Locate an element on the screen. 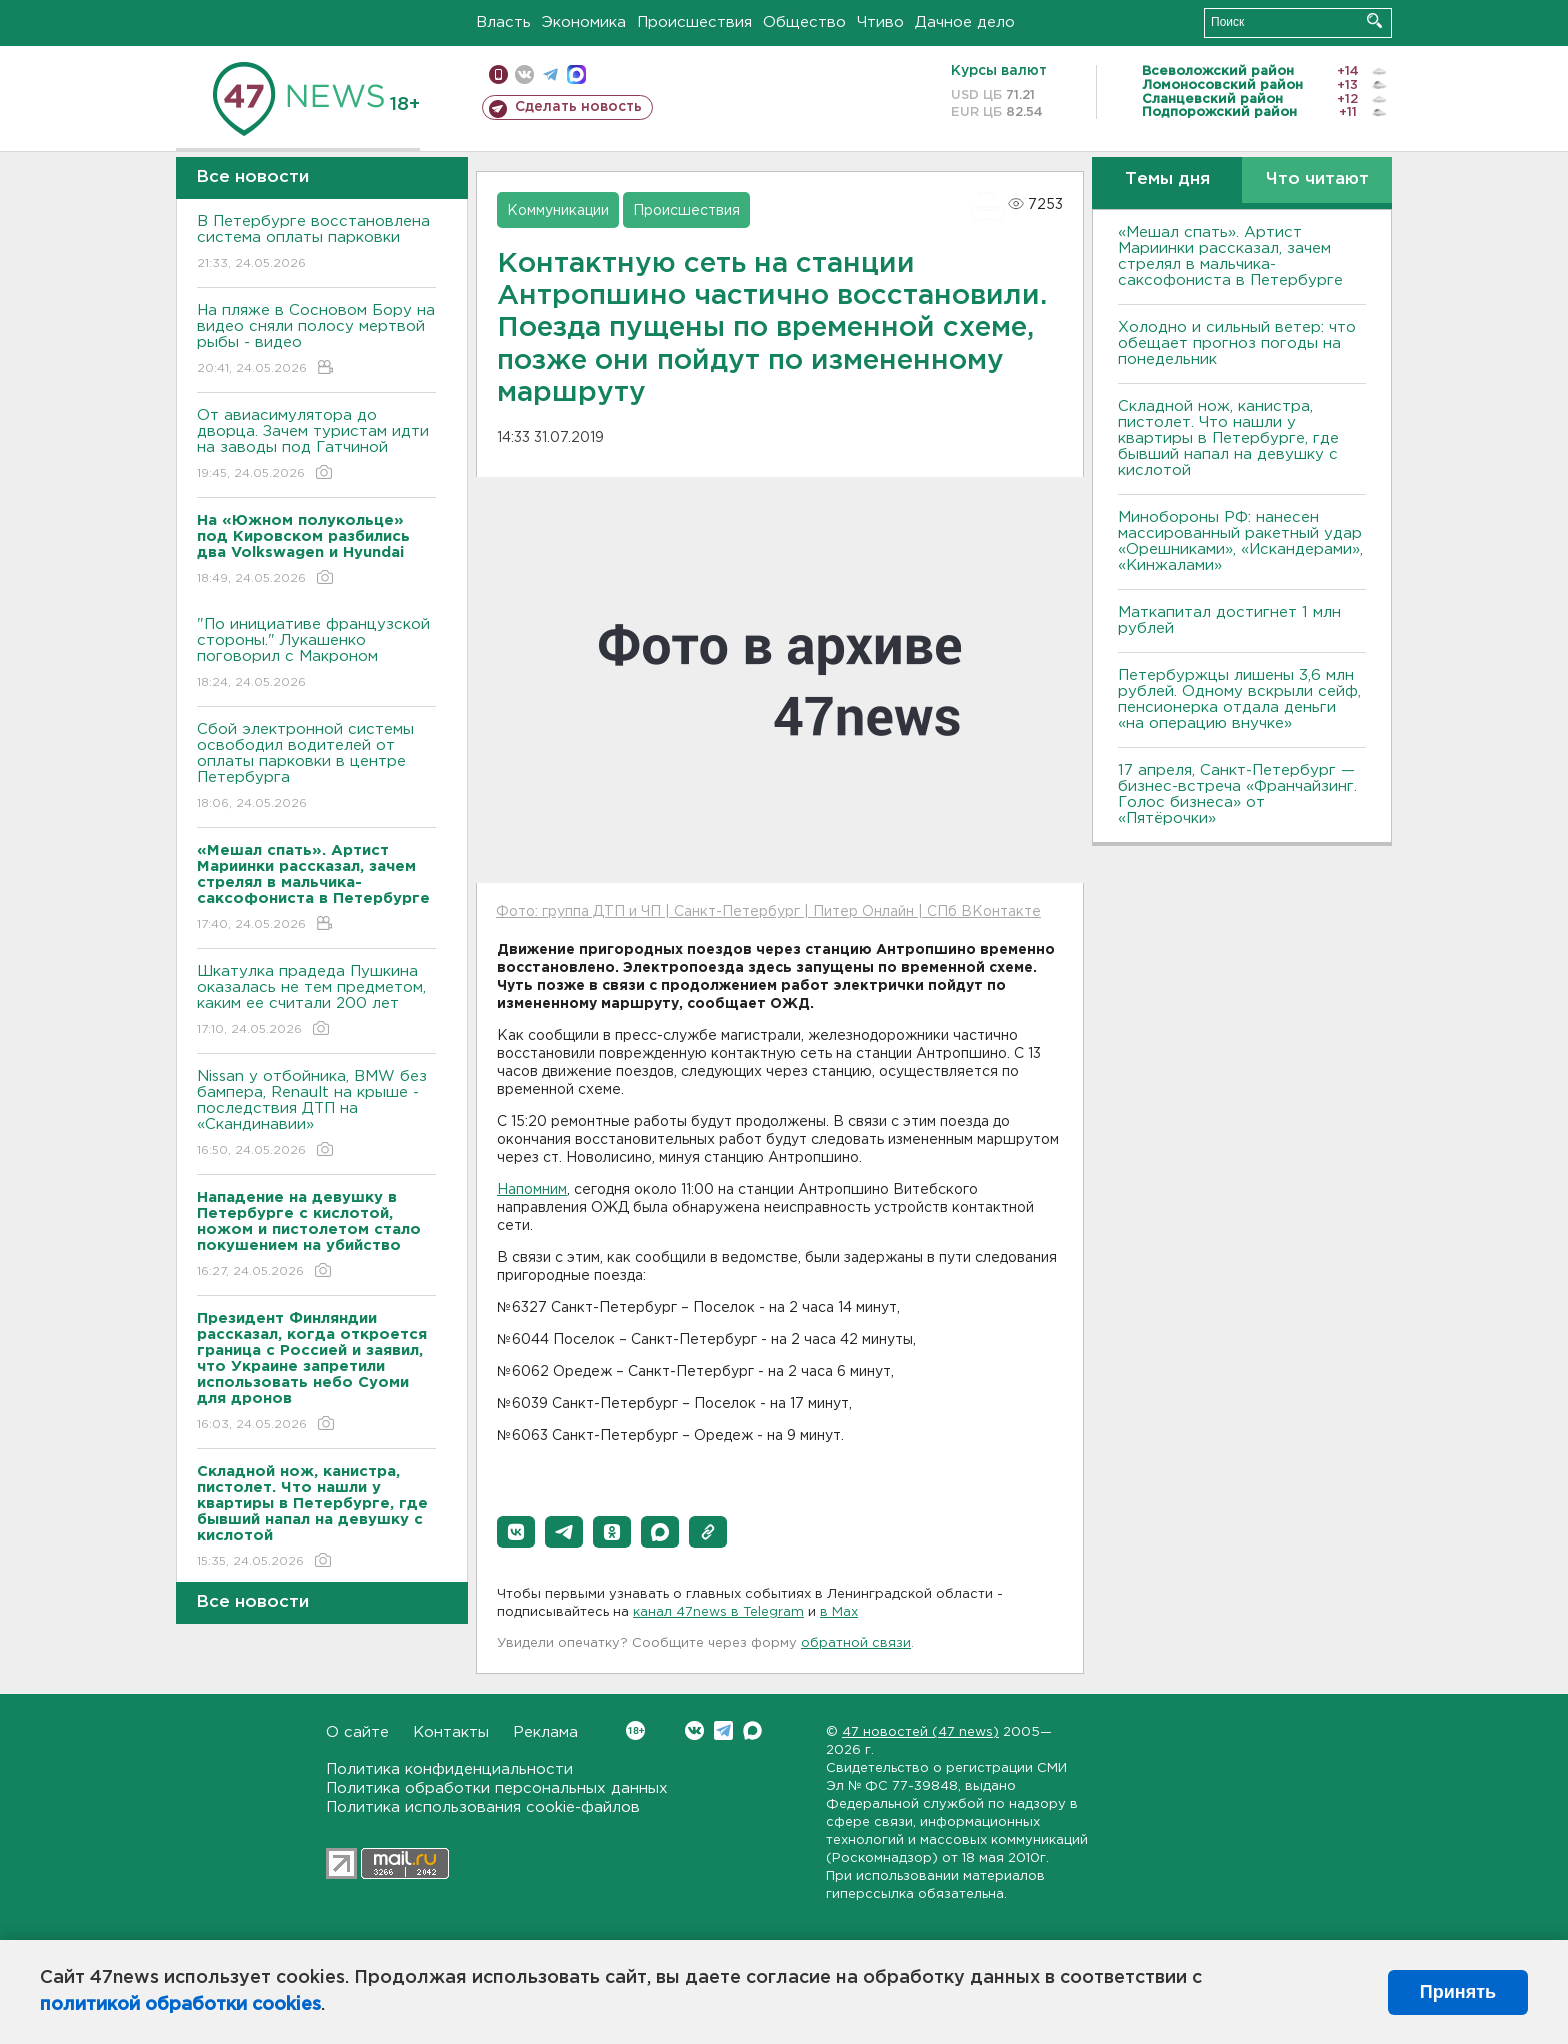 The height and width of the screenshot is (2044, 1568). Напомним is located at coordinates (532, 1190).